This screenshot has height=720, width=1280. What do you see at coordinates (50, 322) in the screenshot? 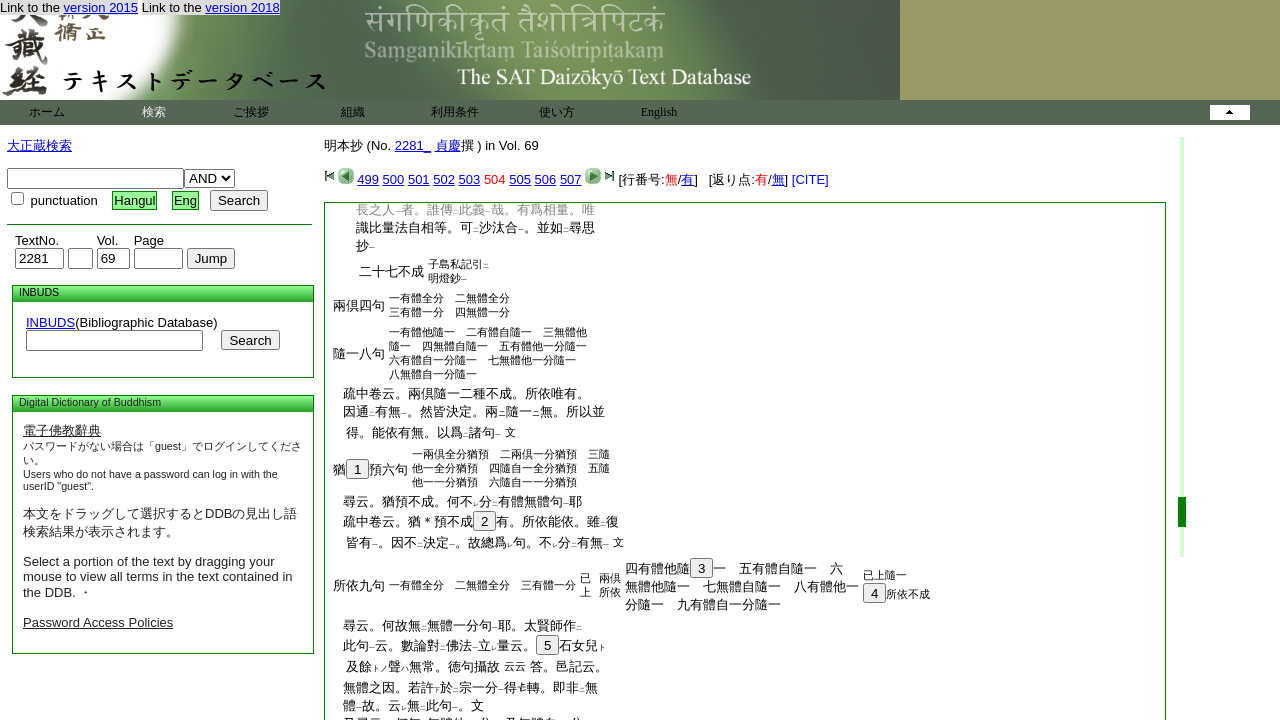
I see `INBUDS` at bounding box center [50, 322].